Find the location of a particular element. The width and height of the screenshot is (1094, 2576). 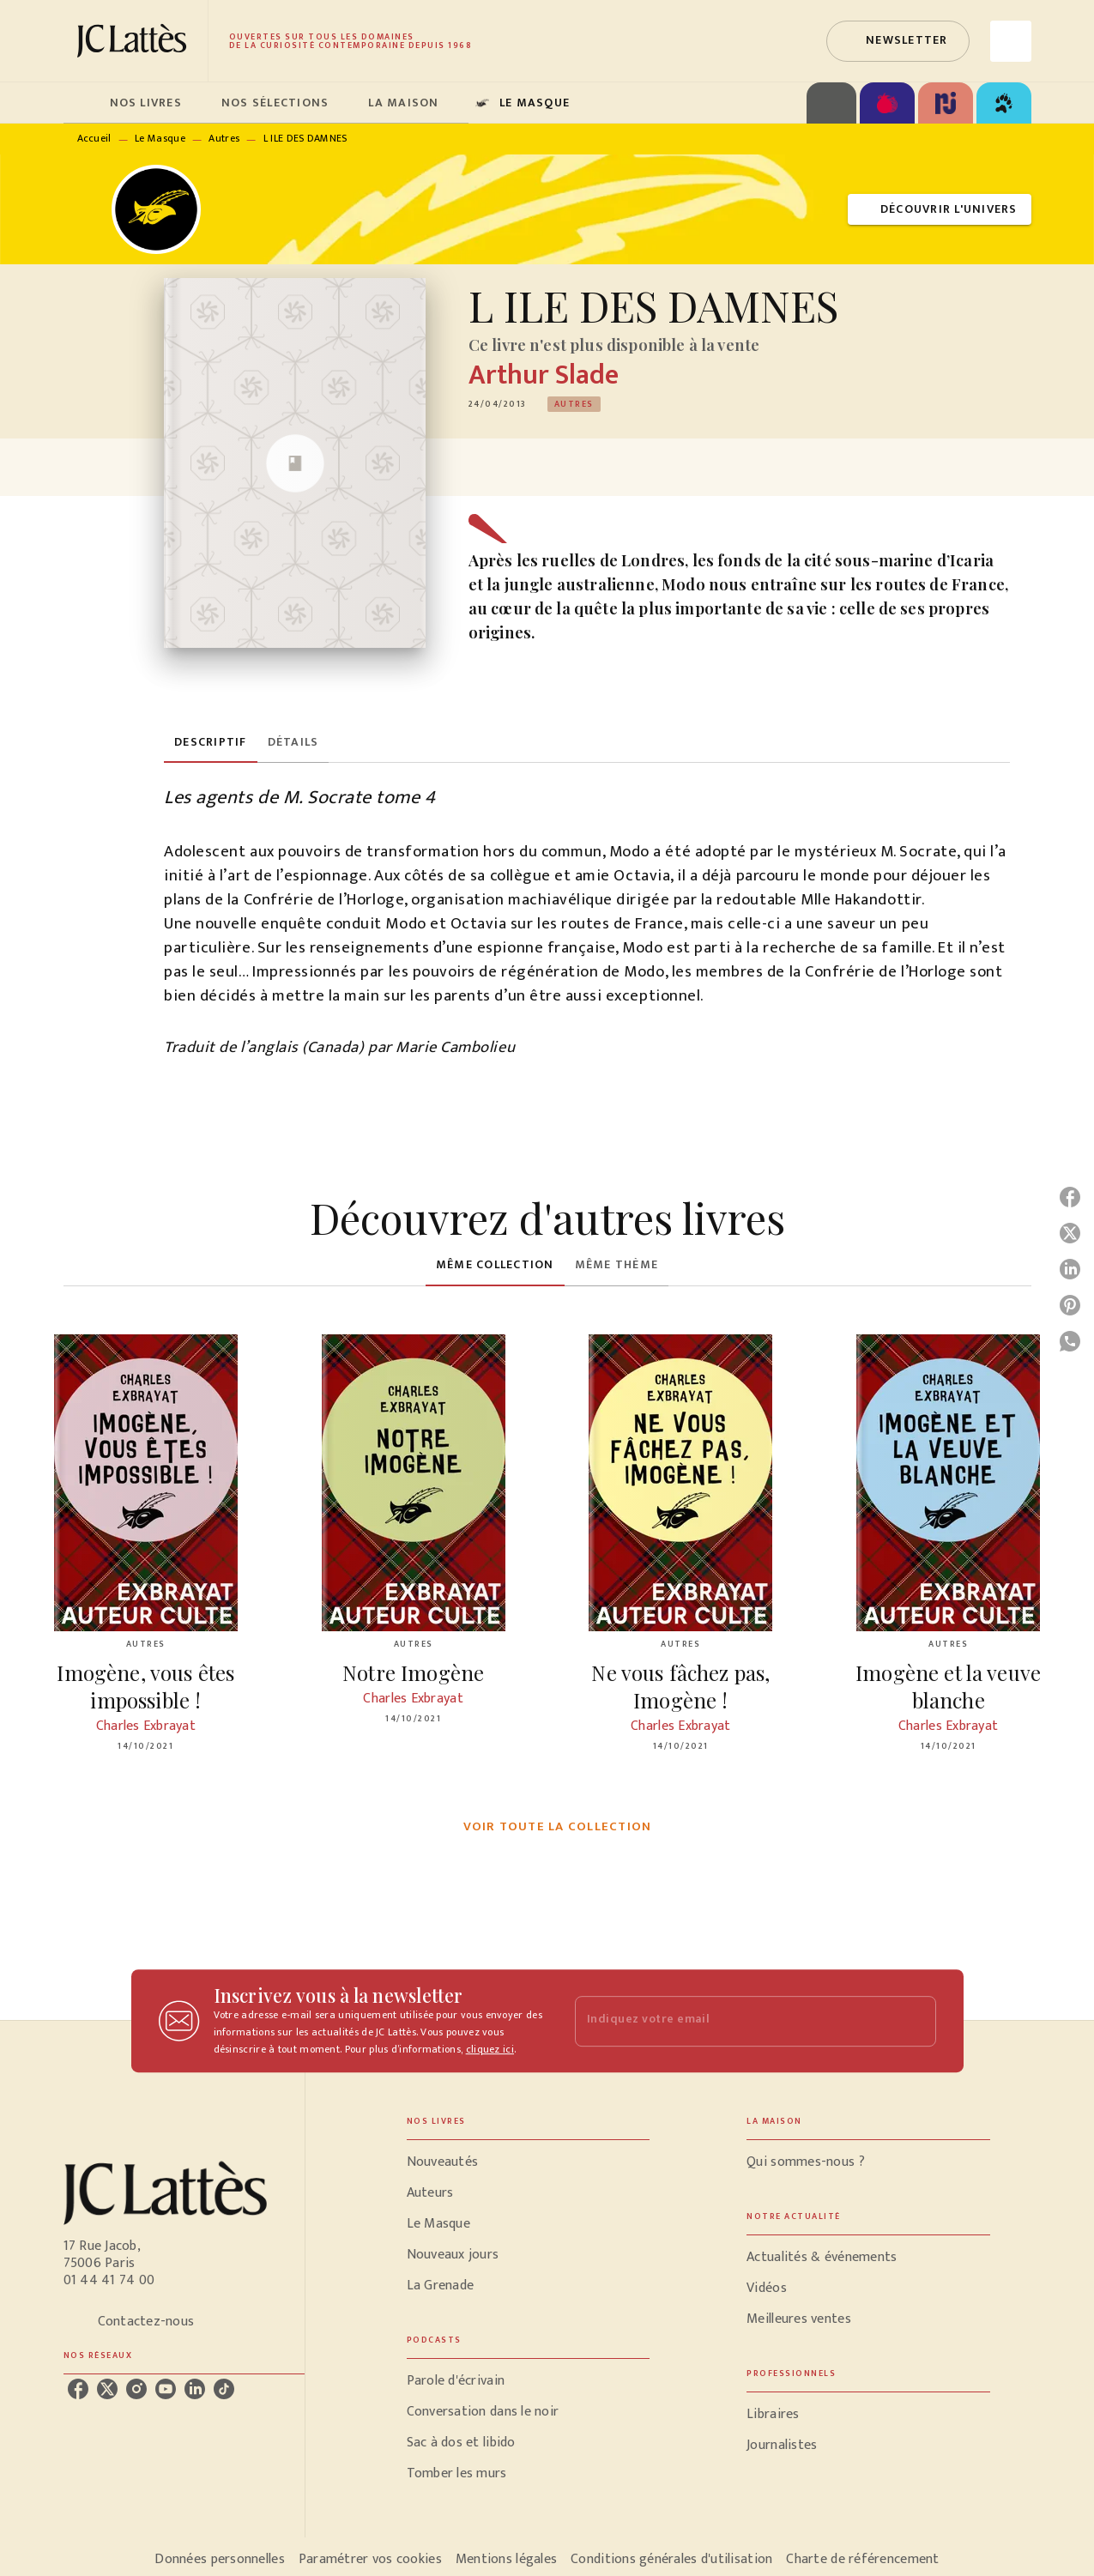

Conditions générales d'utilisation is located at coordinates (671, 2559).